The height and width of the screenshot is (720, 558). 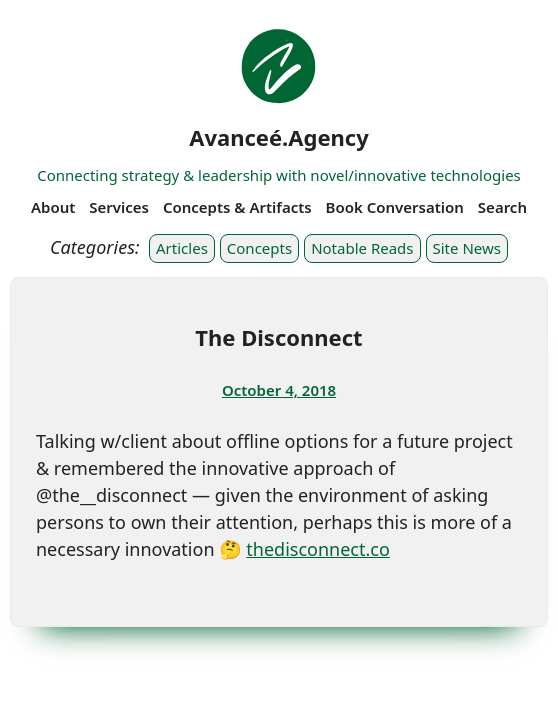 What do you see at coordinates (395, 207) in the screenshot?
I see `Book Conversation` at bounding box center [395, 207].